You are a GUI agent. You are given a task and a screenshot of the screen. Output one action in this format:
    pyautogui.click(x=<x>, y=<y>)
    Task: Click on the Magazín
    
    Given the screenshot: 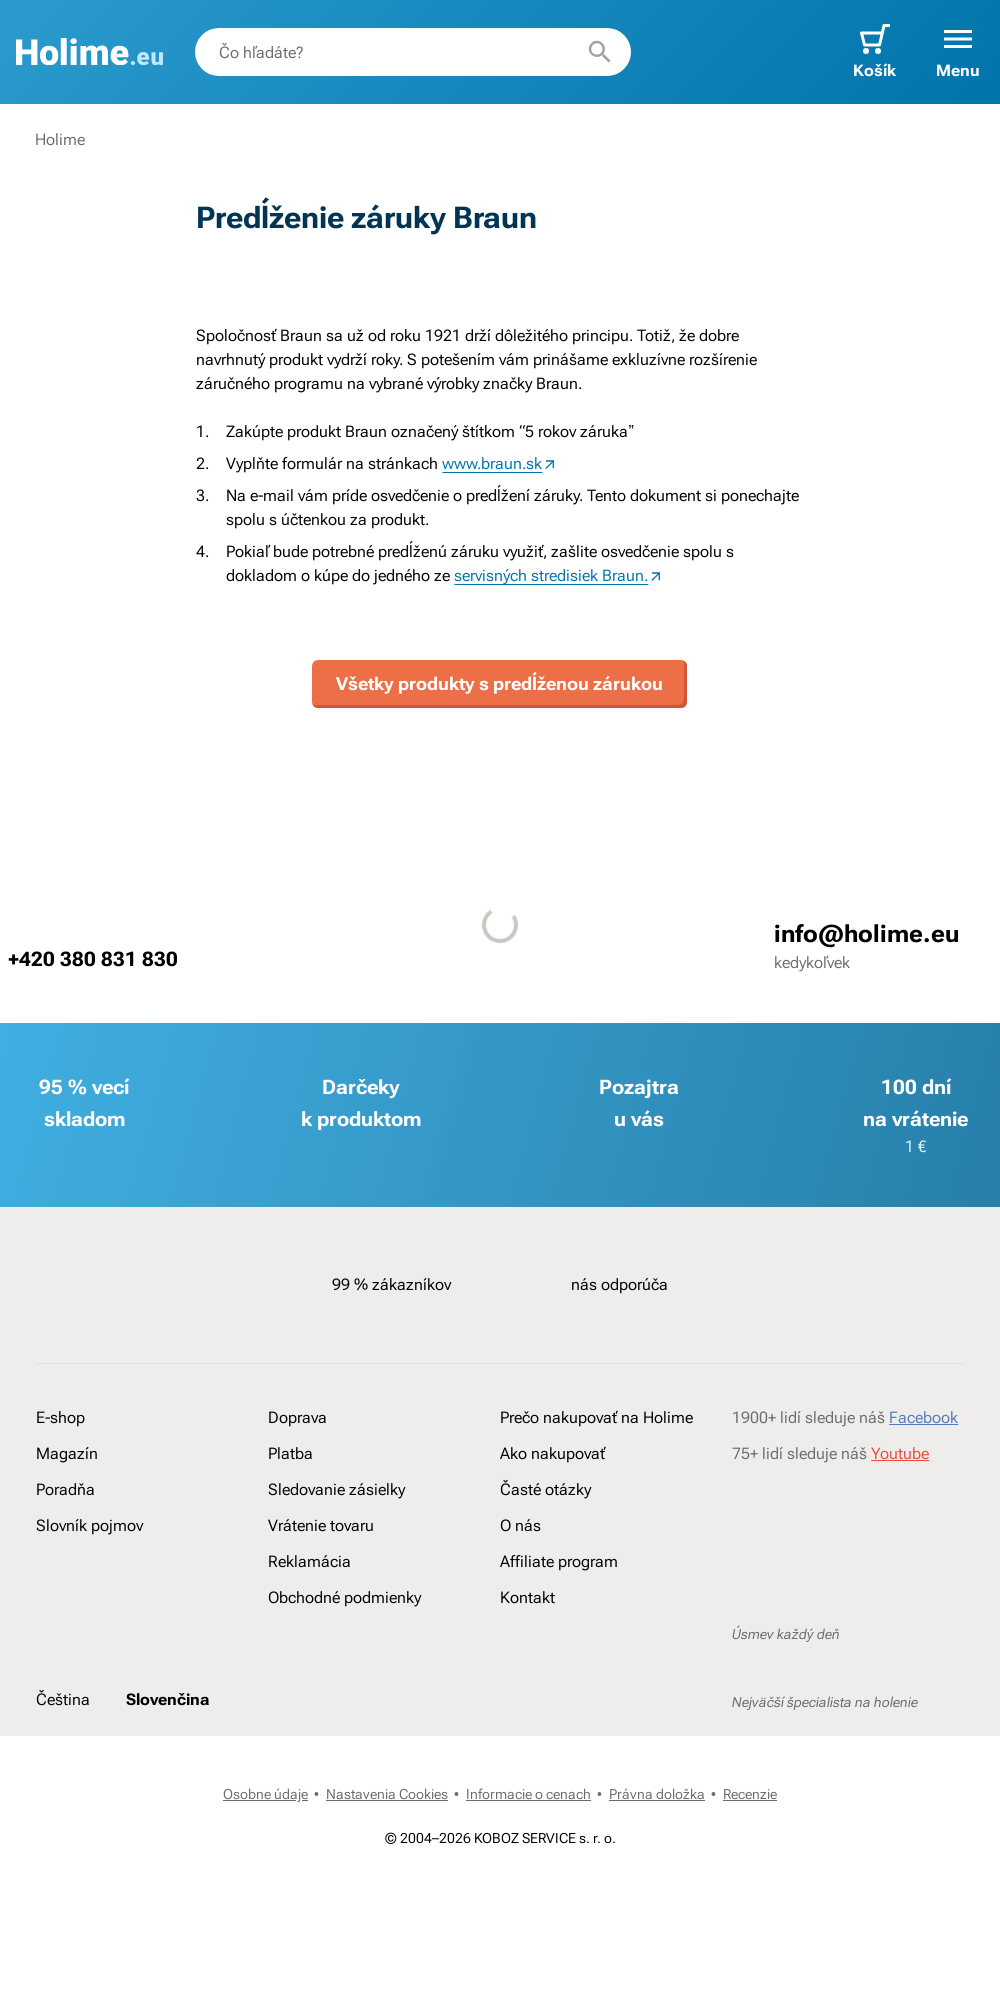 What is the action you would take?
    pyautogui.click(x=67, y=1453)
    